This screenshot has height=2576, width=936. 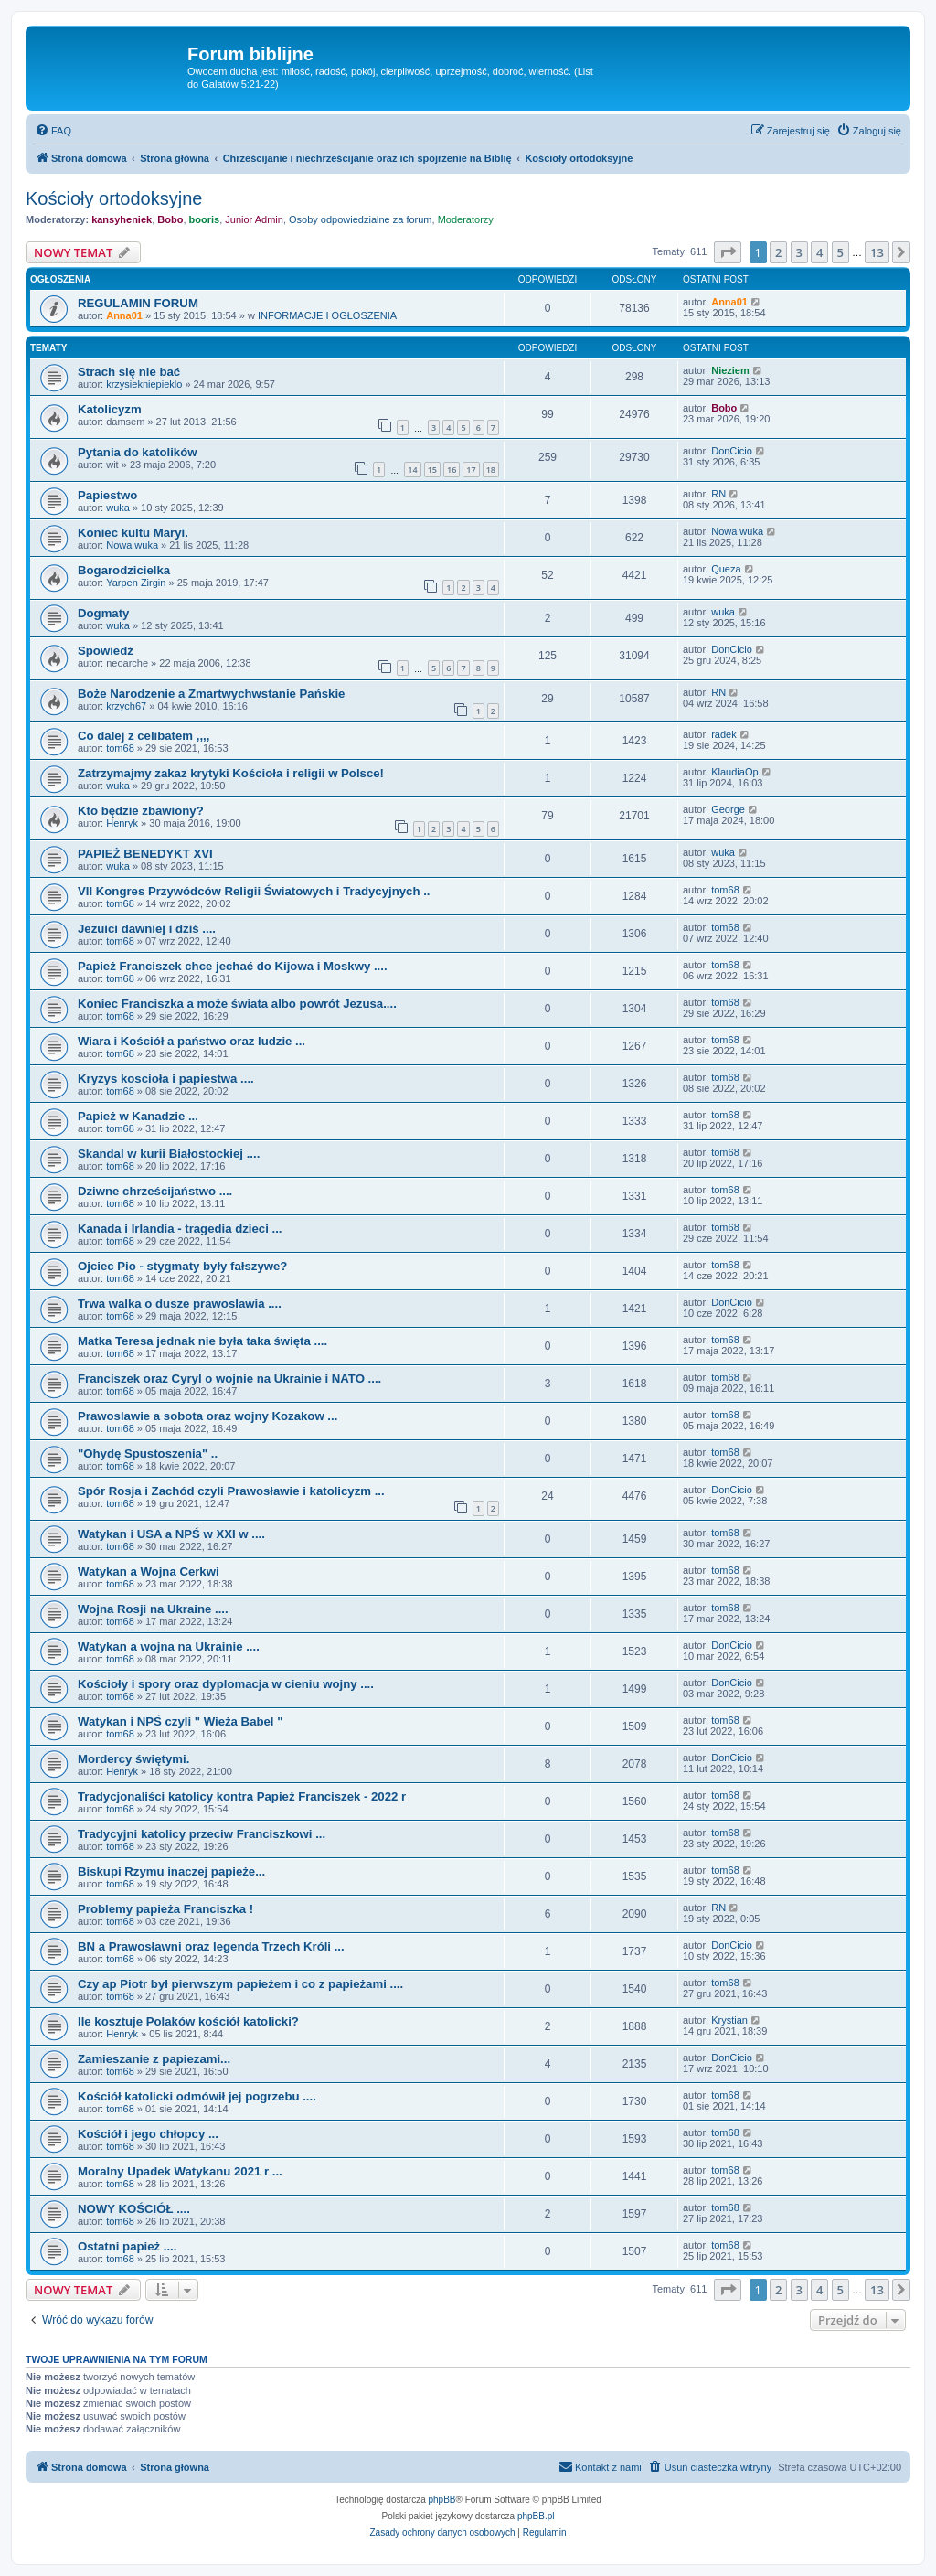 I want to click on Wiara i Kościół a państwo oraz ludzie ..., so click(x=191, y=1041).